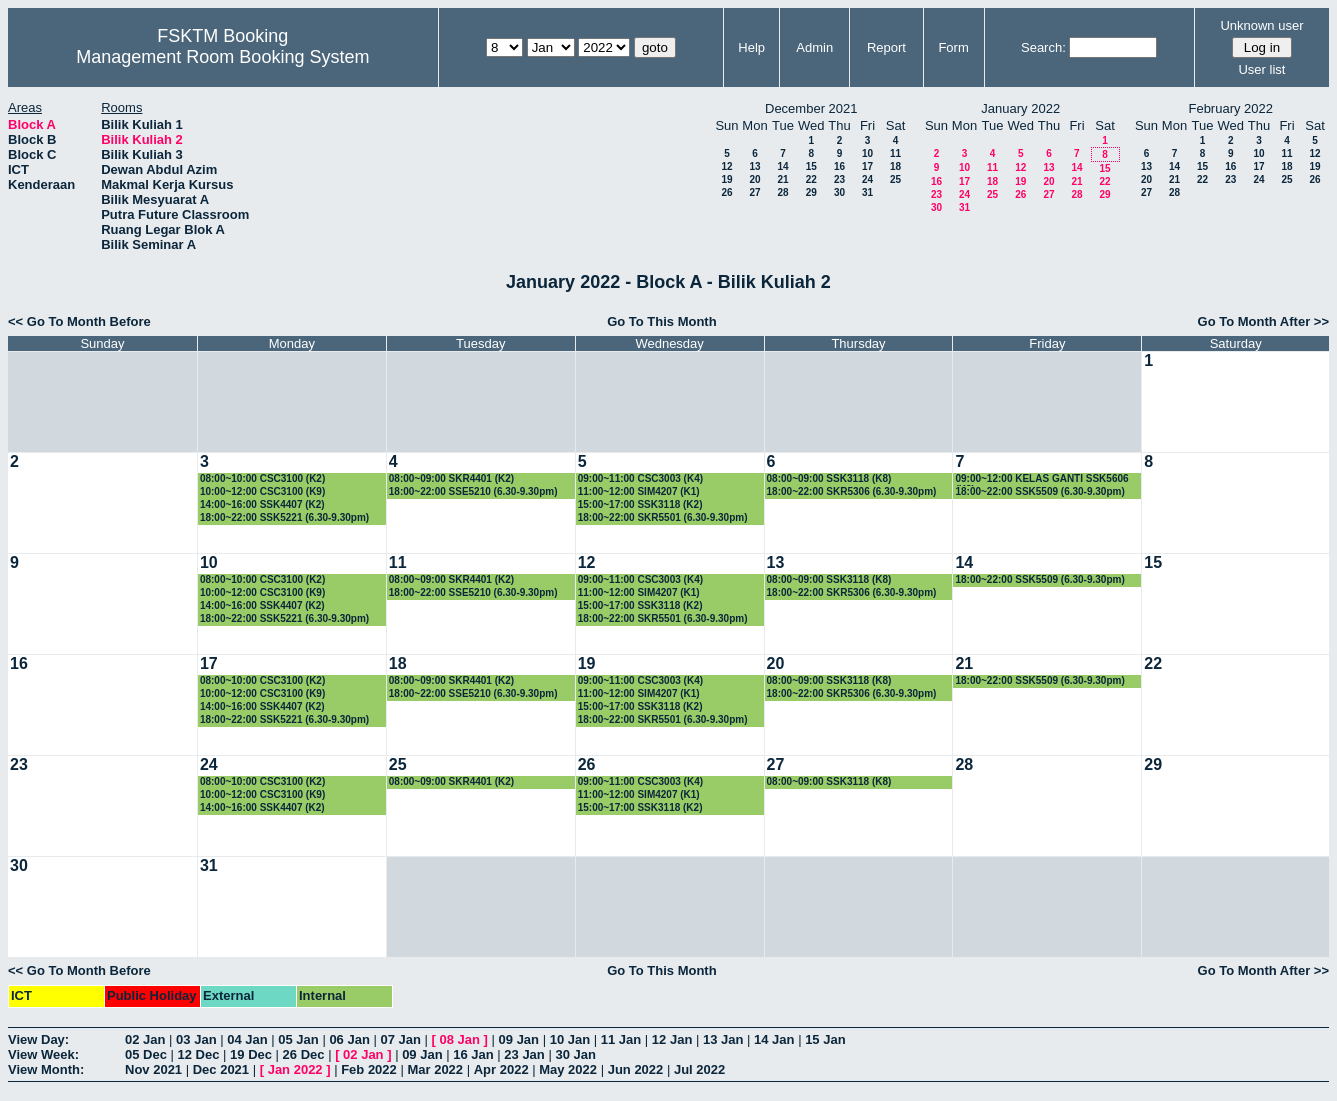 This screenshot has height=1101, width=1337. Describe the element at coordinates (726, 192) in the screenshot. I see `26` at that location.